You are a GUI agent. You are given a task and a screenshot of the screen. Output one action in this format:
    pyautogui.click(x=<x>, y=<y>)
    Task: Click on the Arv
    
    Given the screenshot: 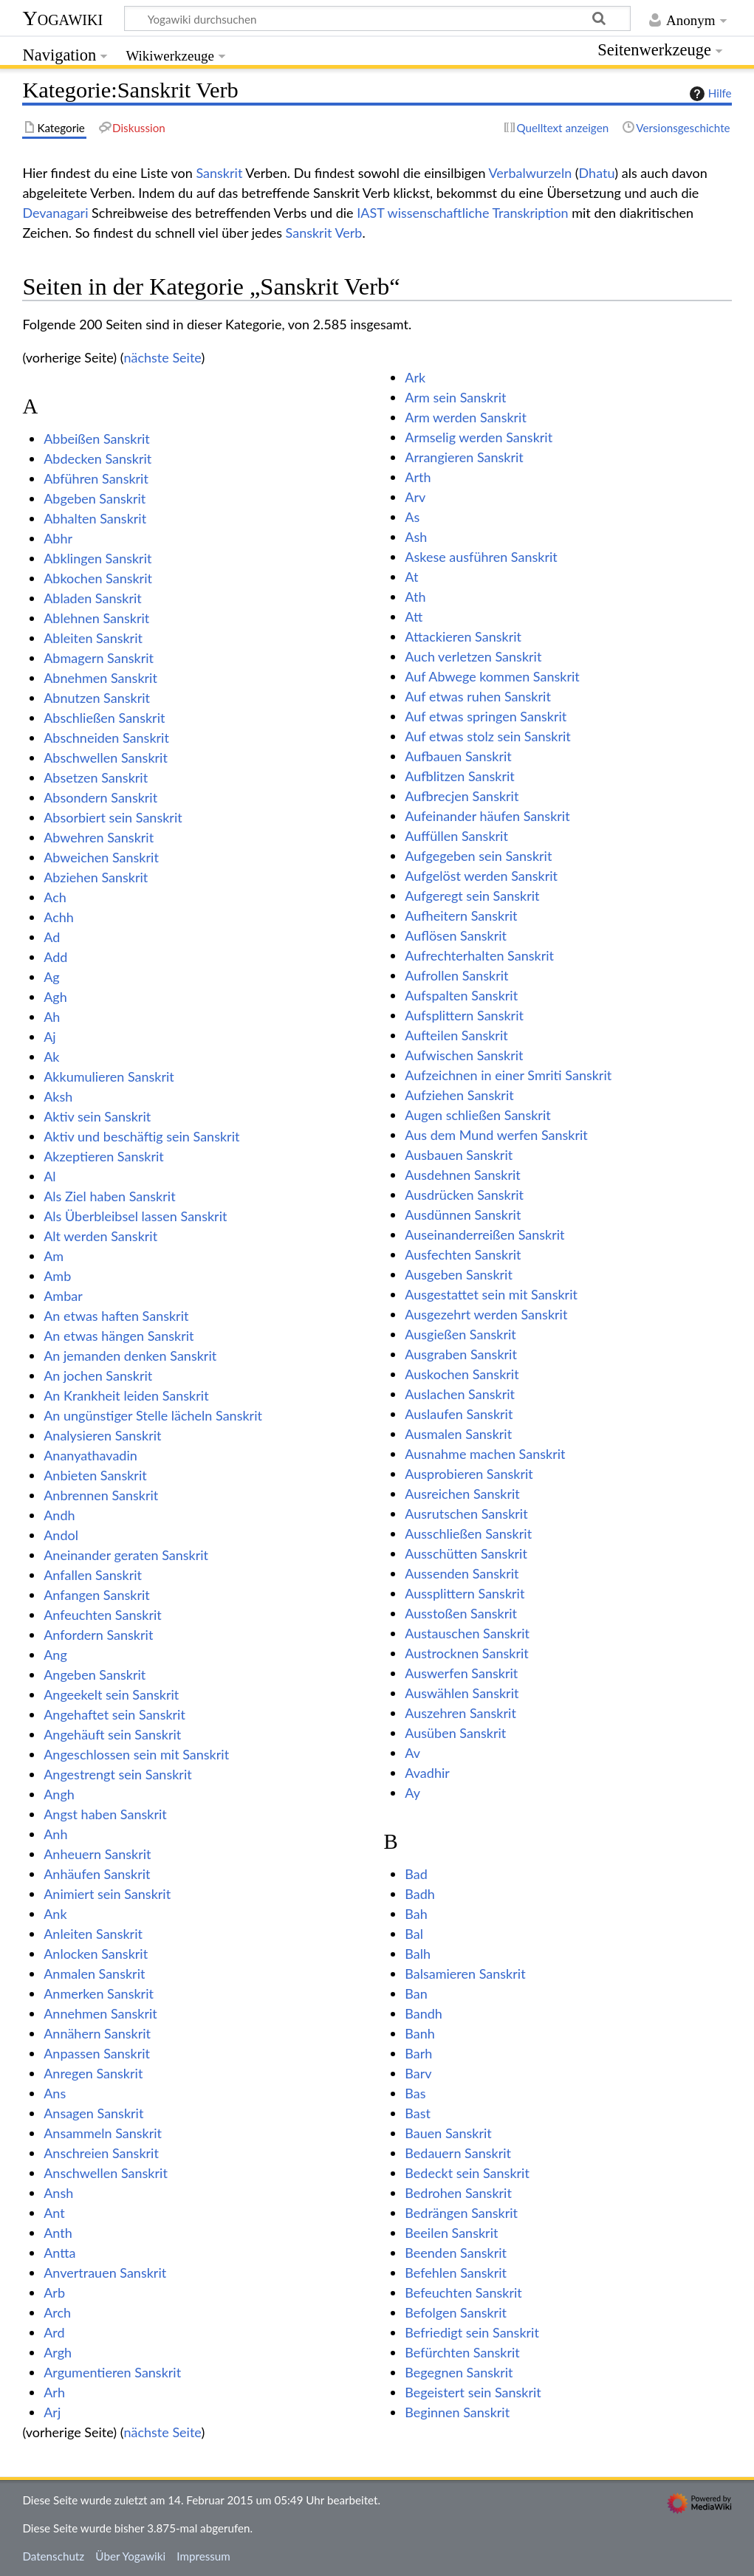 What is the action you would take?
    pyautogui.click(x=415, y=497)
    